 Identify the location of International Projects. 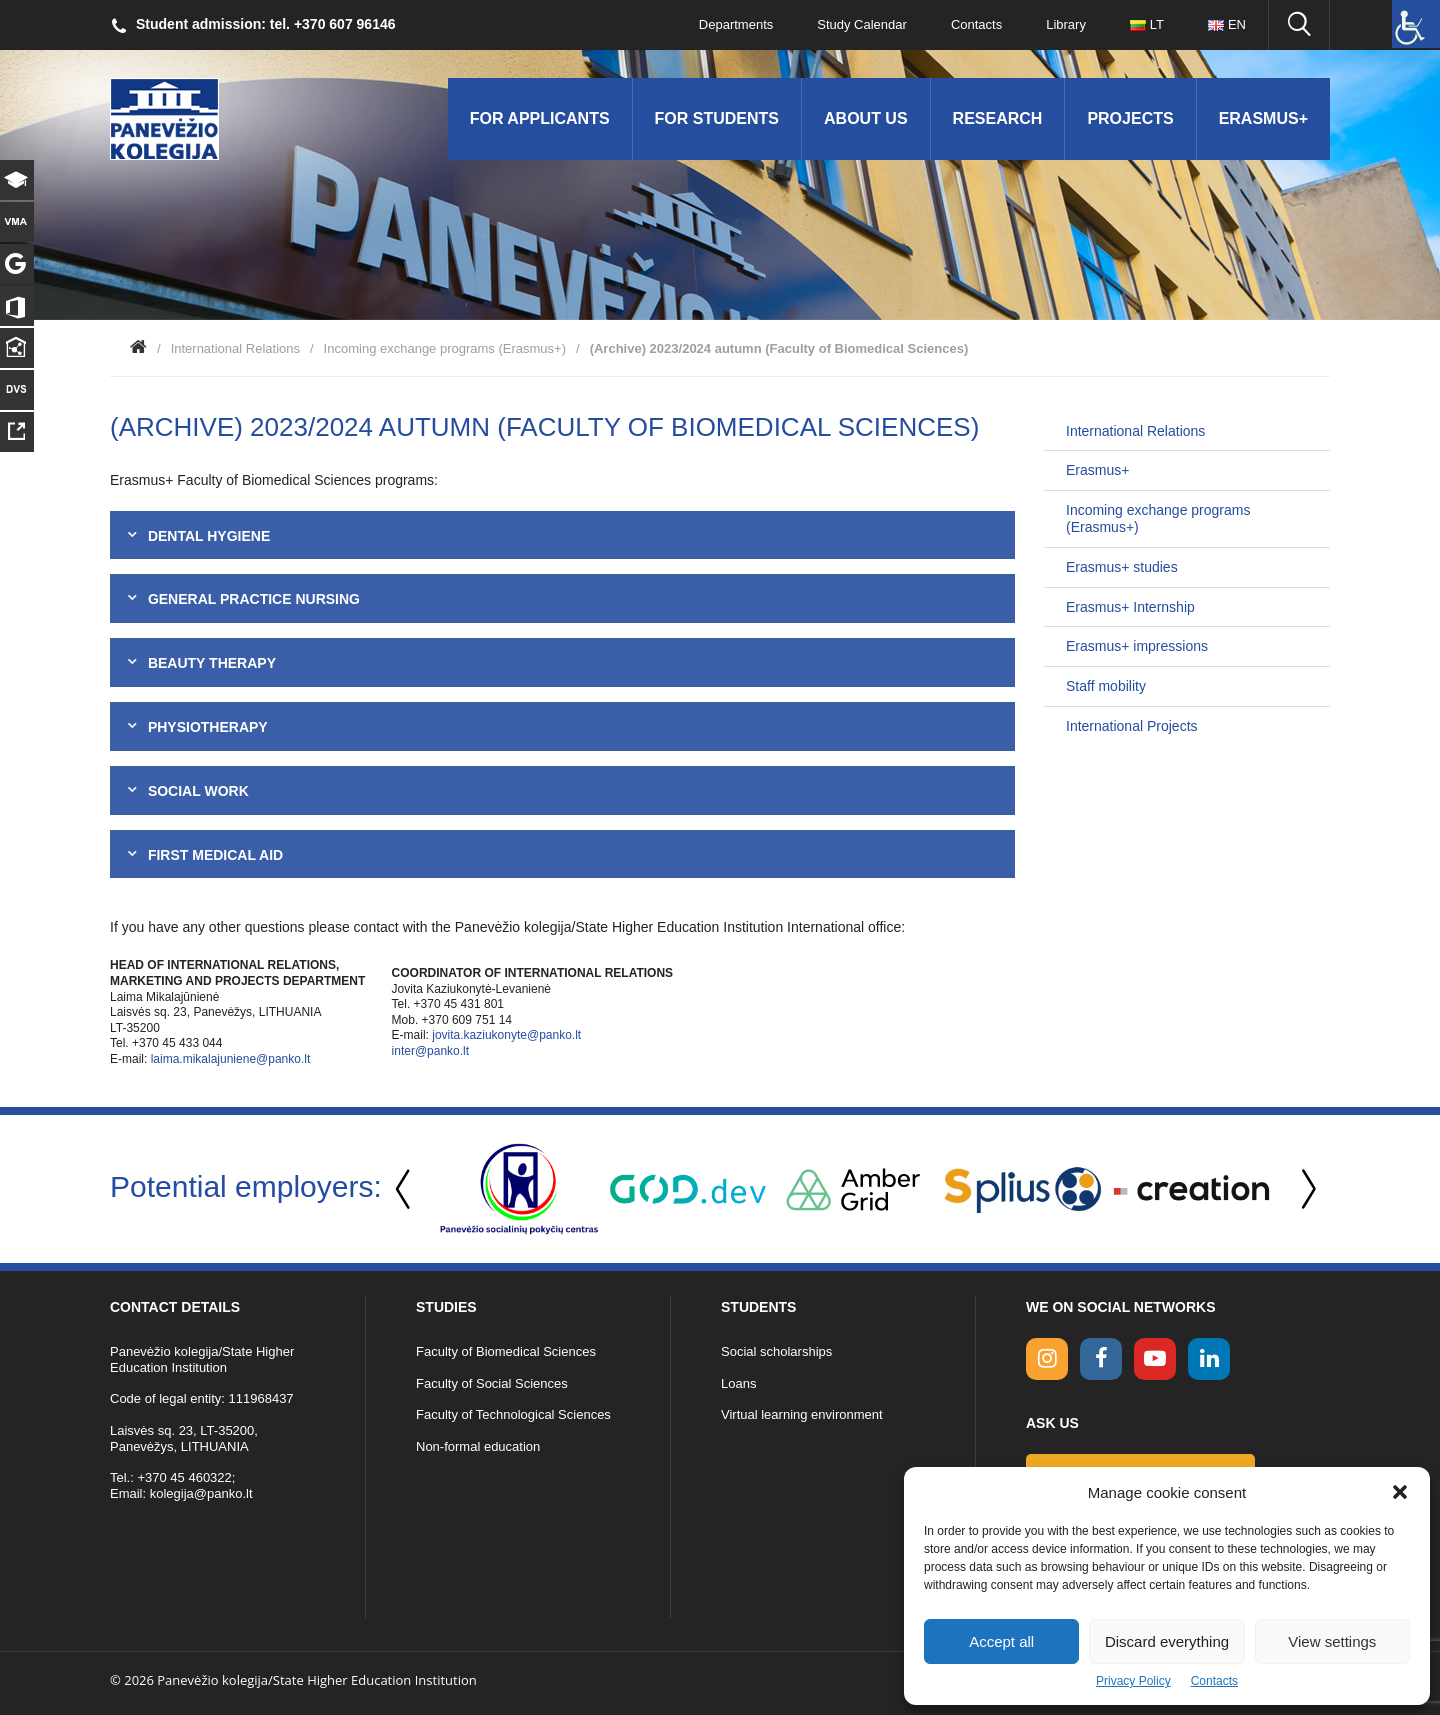
(1132, 726).